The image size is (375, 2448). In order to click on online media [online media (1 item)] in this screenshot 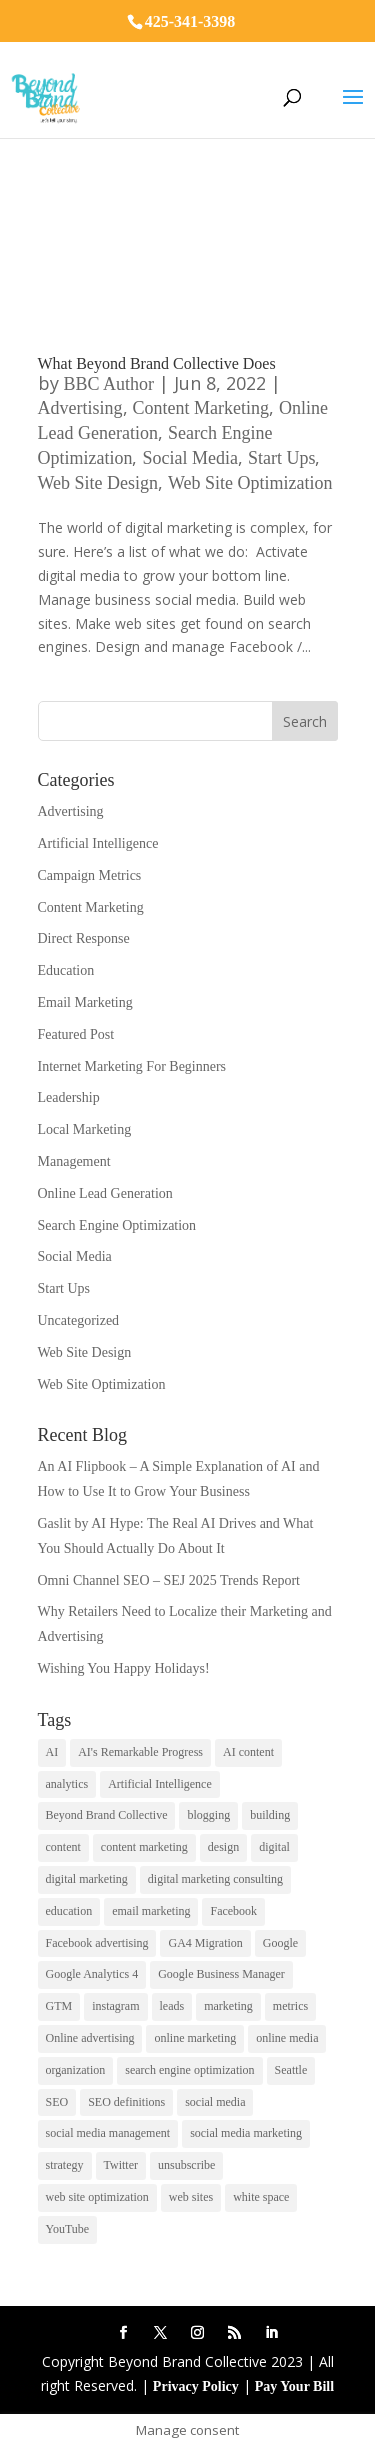, I will do `click(287, 2038)`.